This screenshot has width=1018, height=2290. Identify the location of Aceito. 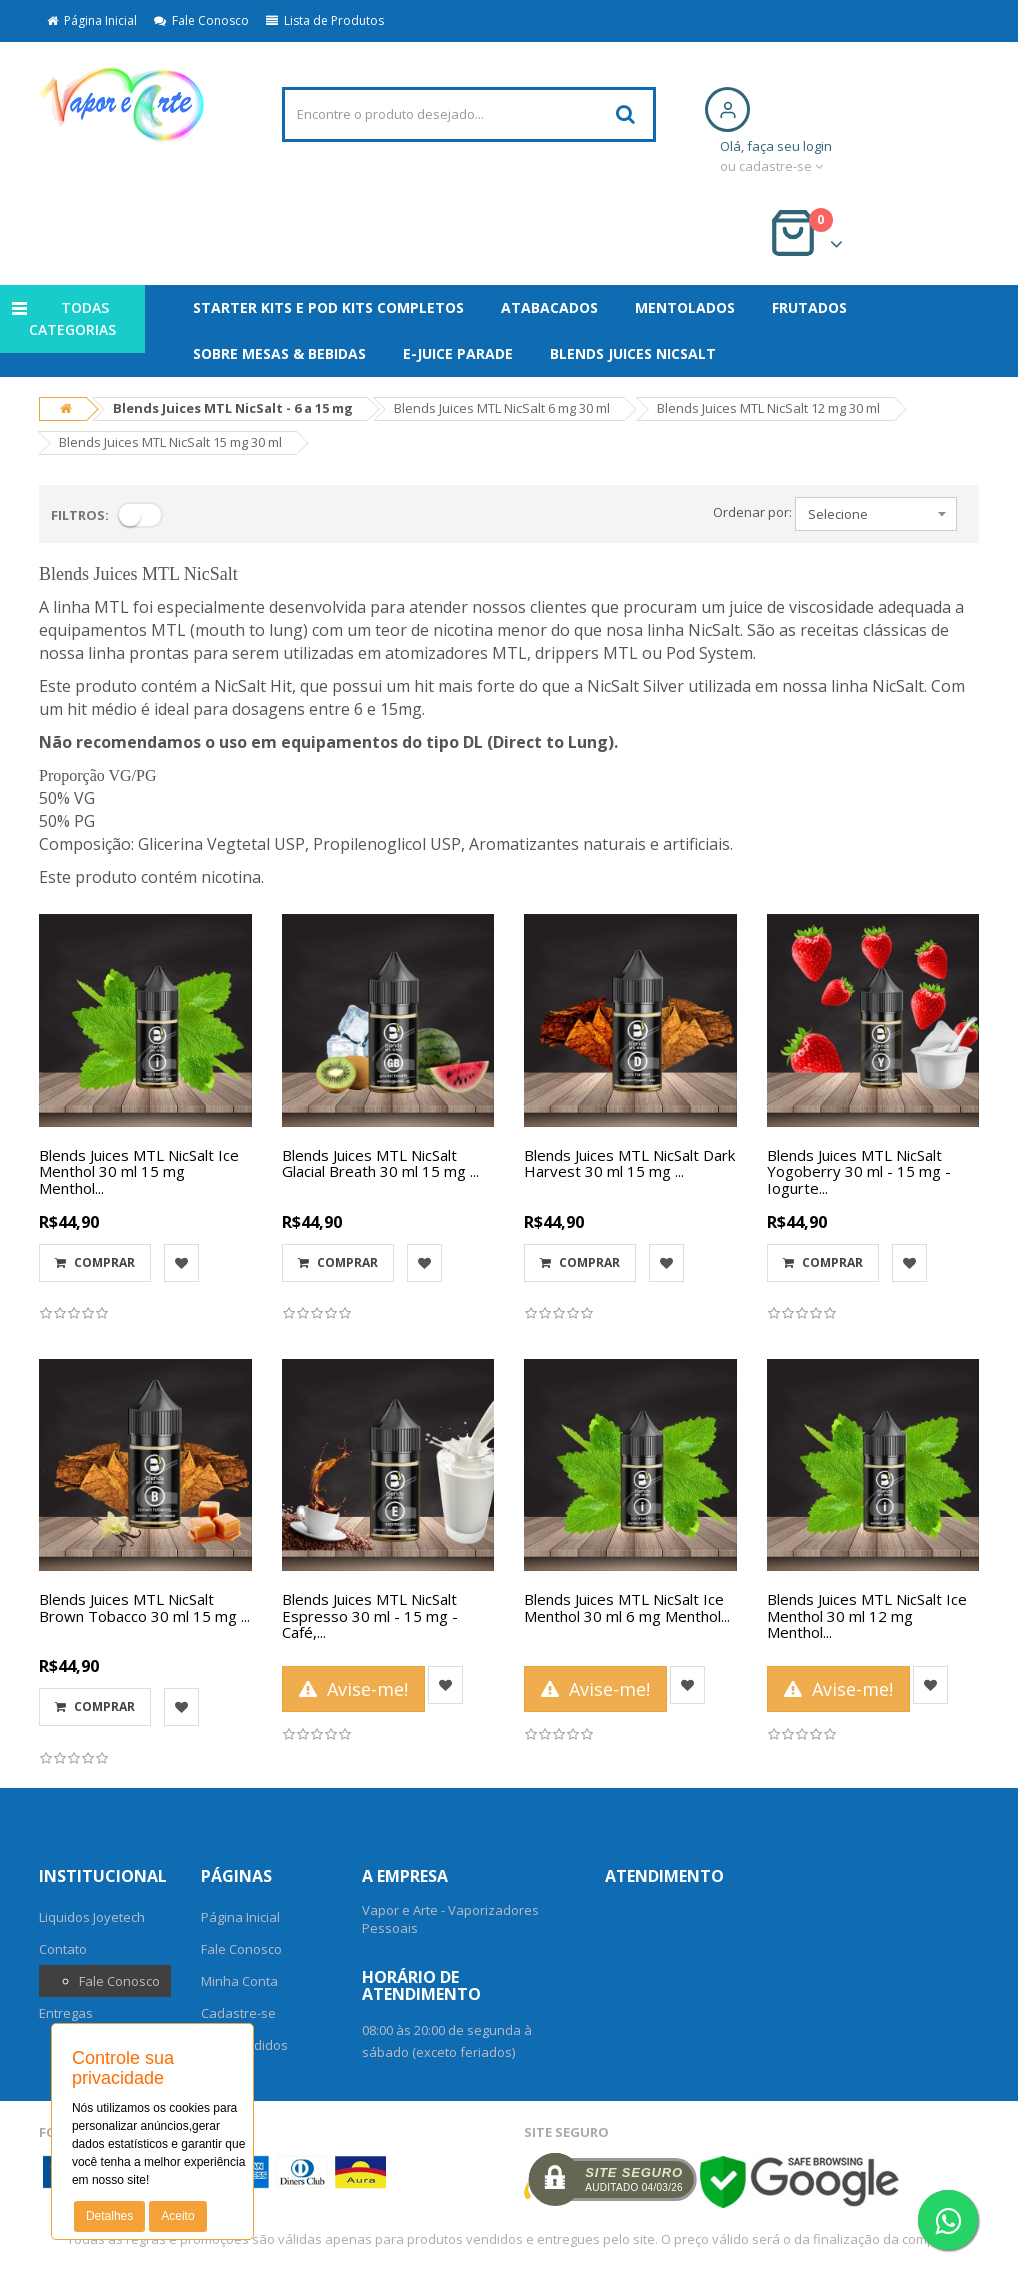
(177, 2216).